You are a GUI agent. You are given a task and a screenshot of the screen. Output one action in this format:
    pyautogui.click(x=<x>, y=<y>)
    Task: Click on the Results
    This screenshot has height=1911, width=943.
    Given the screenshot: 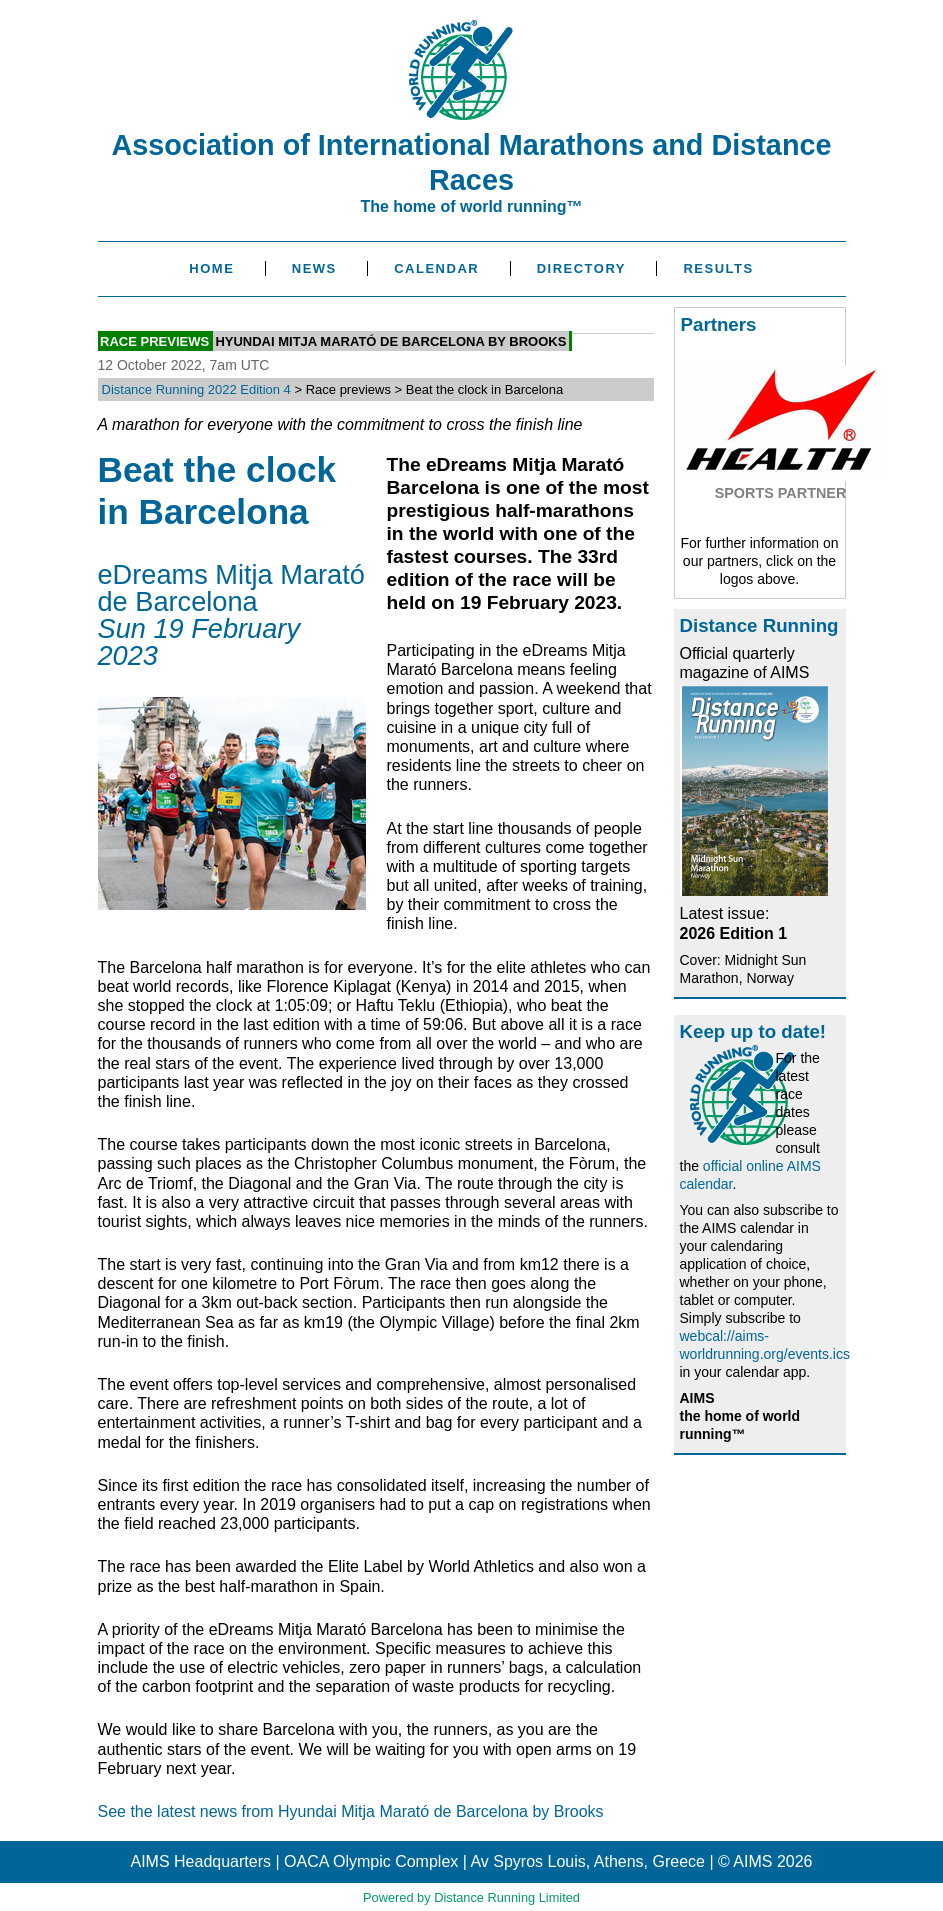 What is the action you would take?
    pyautogui.click(x=718, y=268)
    